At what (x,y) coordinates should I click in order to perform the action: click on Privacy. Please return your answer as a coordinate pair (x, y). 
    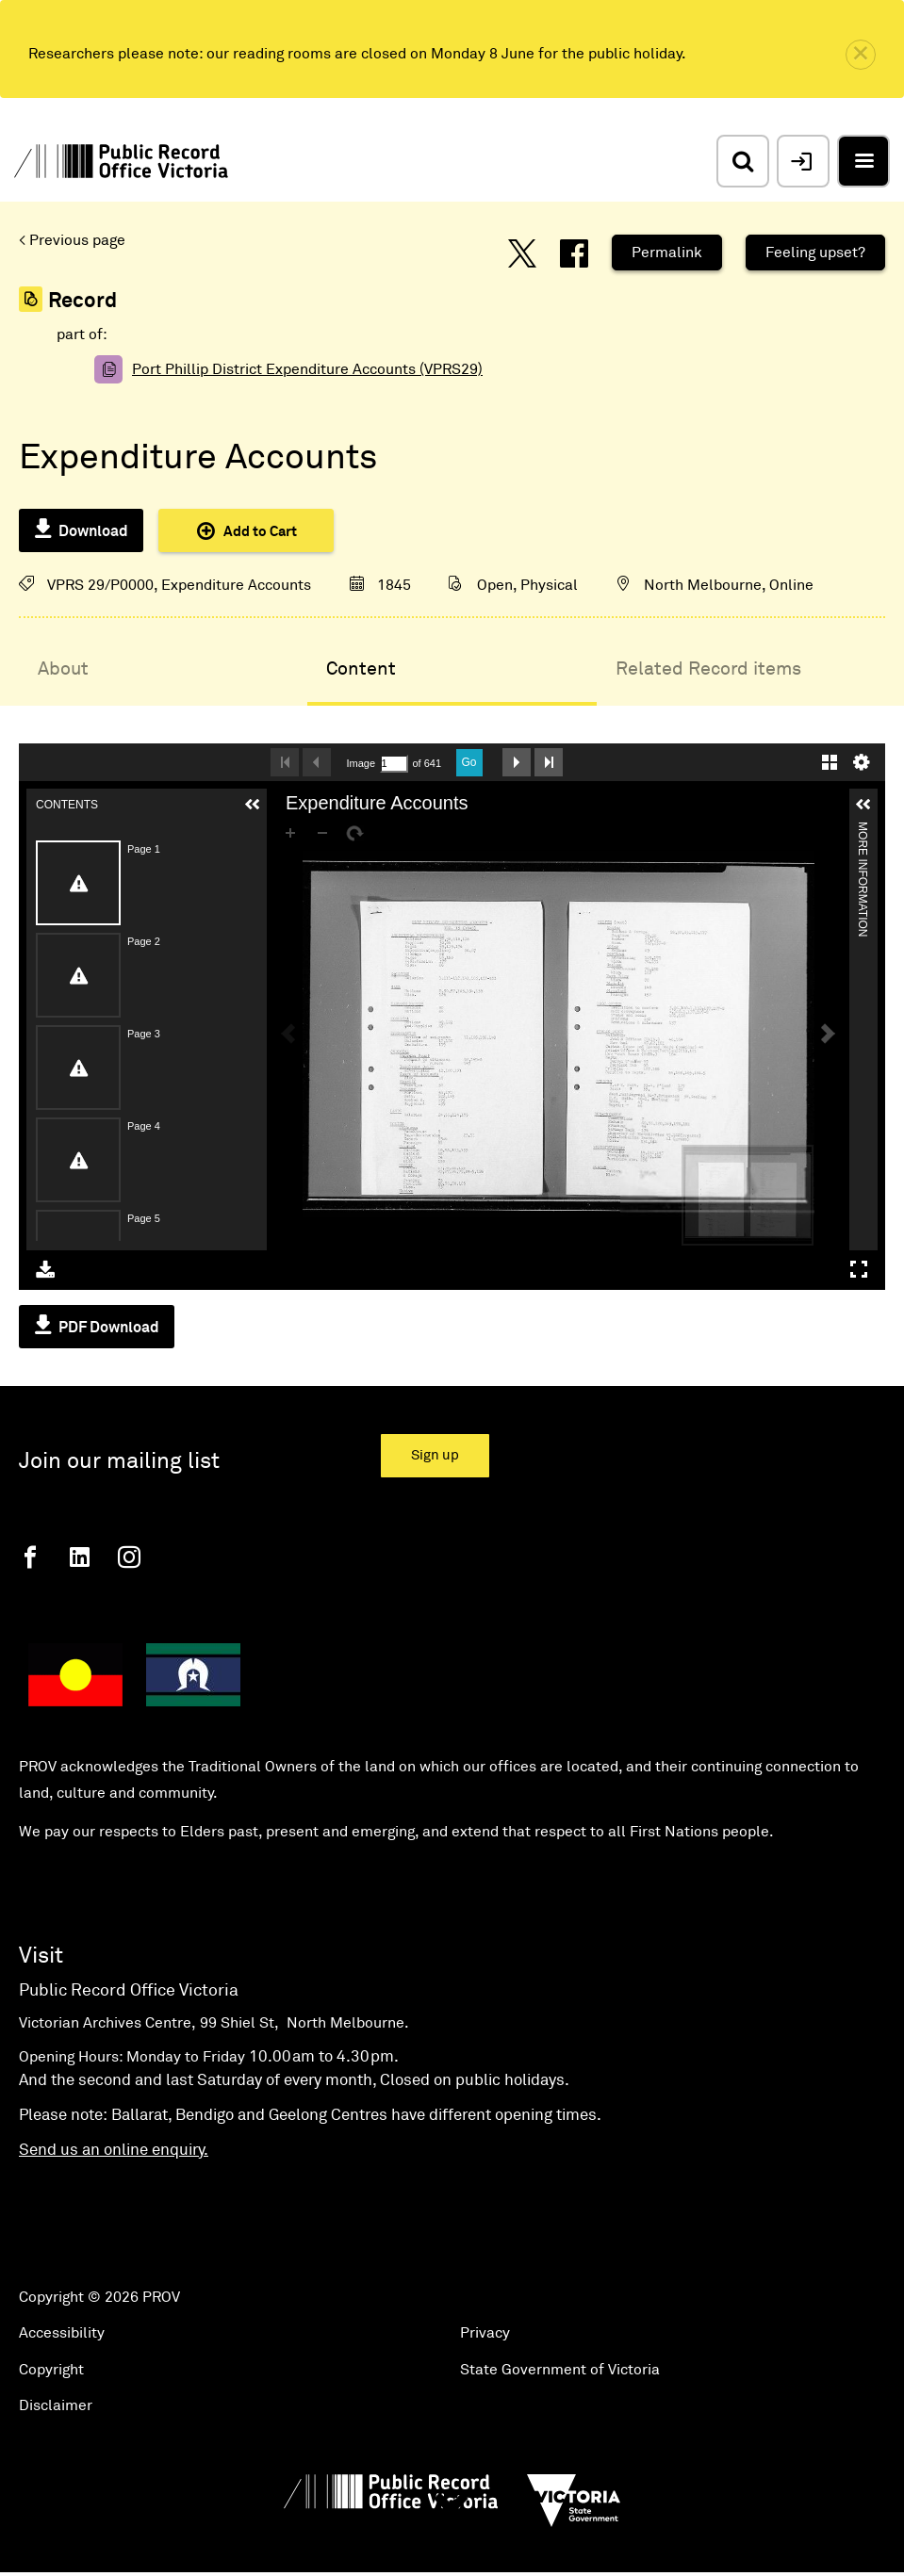
    Looking at the image, I should click on (485, 2332).